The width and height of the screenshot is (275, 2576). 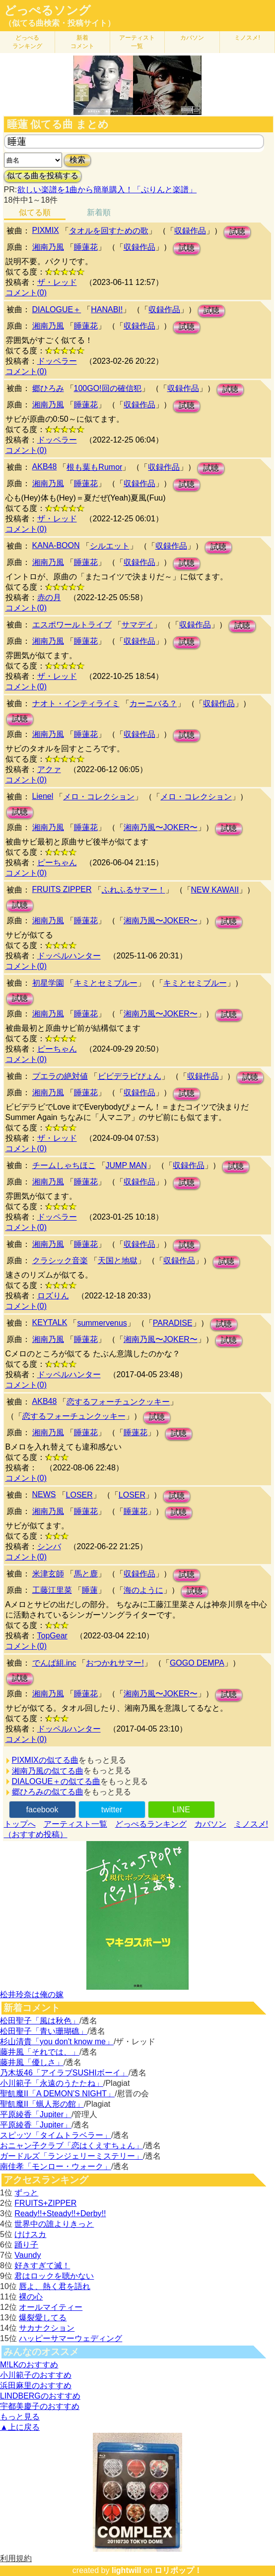 What do you see at coordinates (106, 983) in the screenshot?
I see `キミとセミブルー` at bounding box center [106, 983].